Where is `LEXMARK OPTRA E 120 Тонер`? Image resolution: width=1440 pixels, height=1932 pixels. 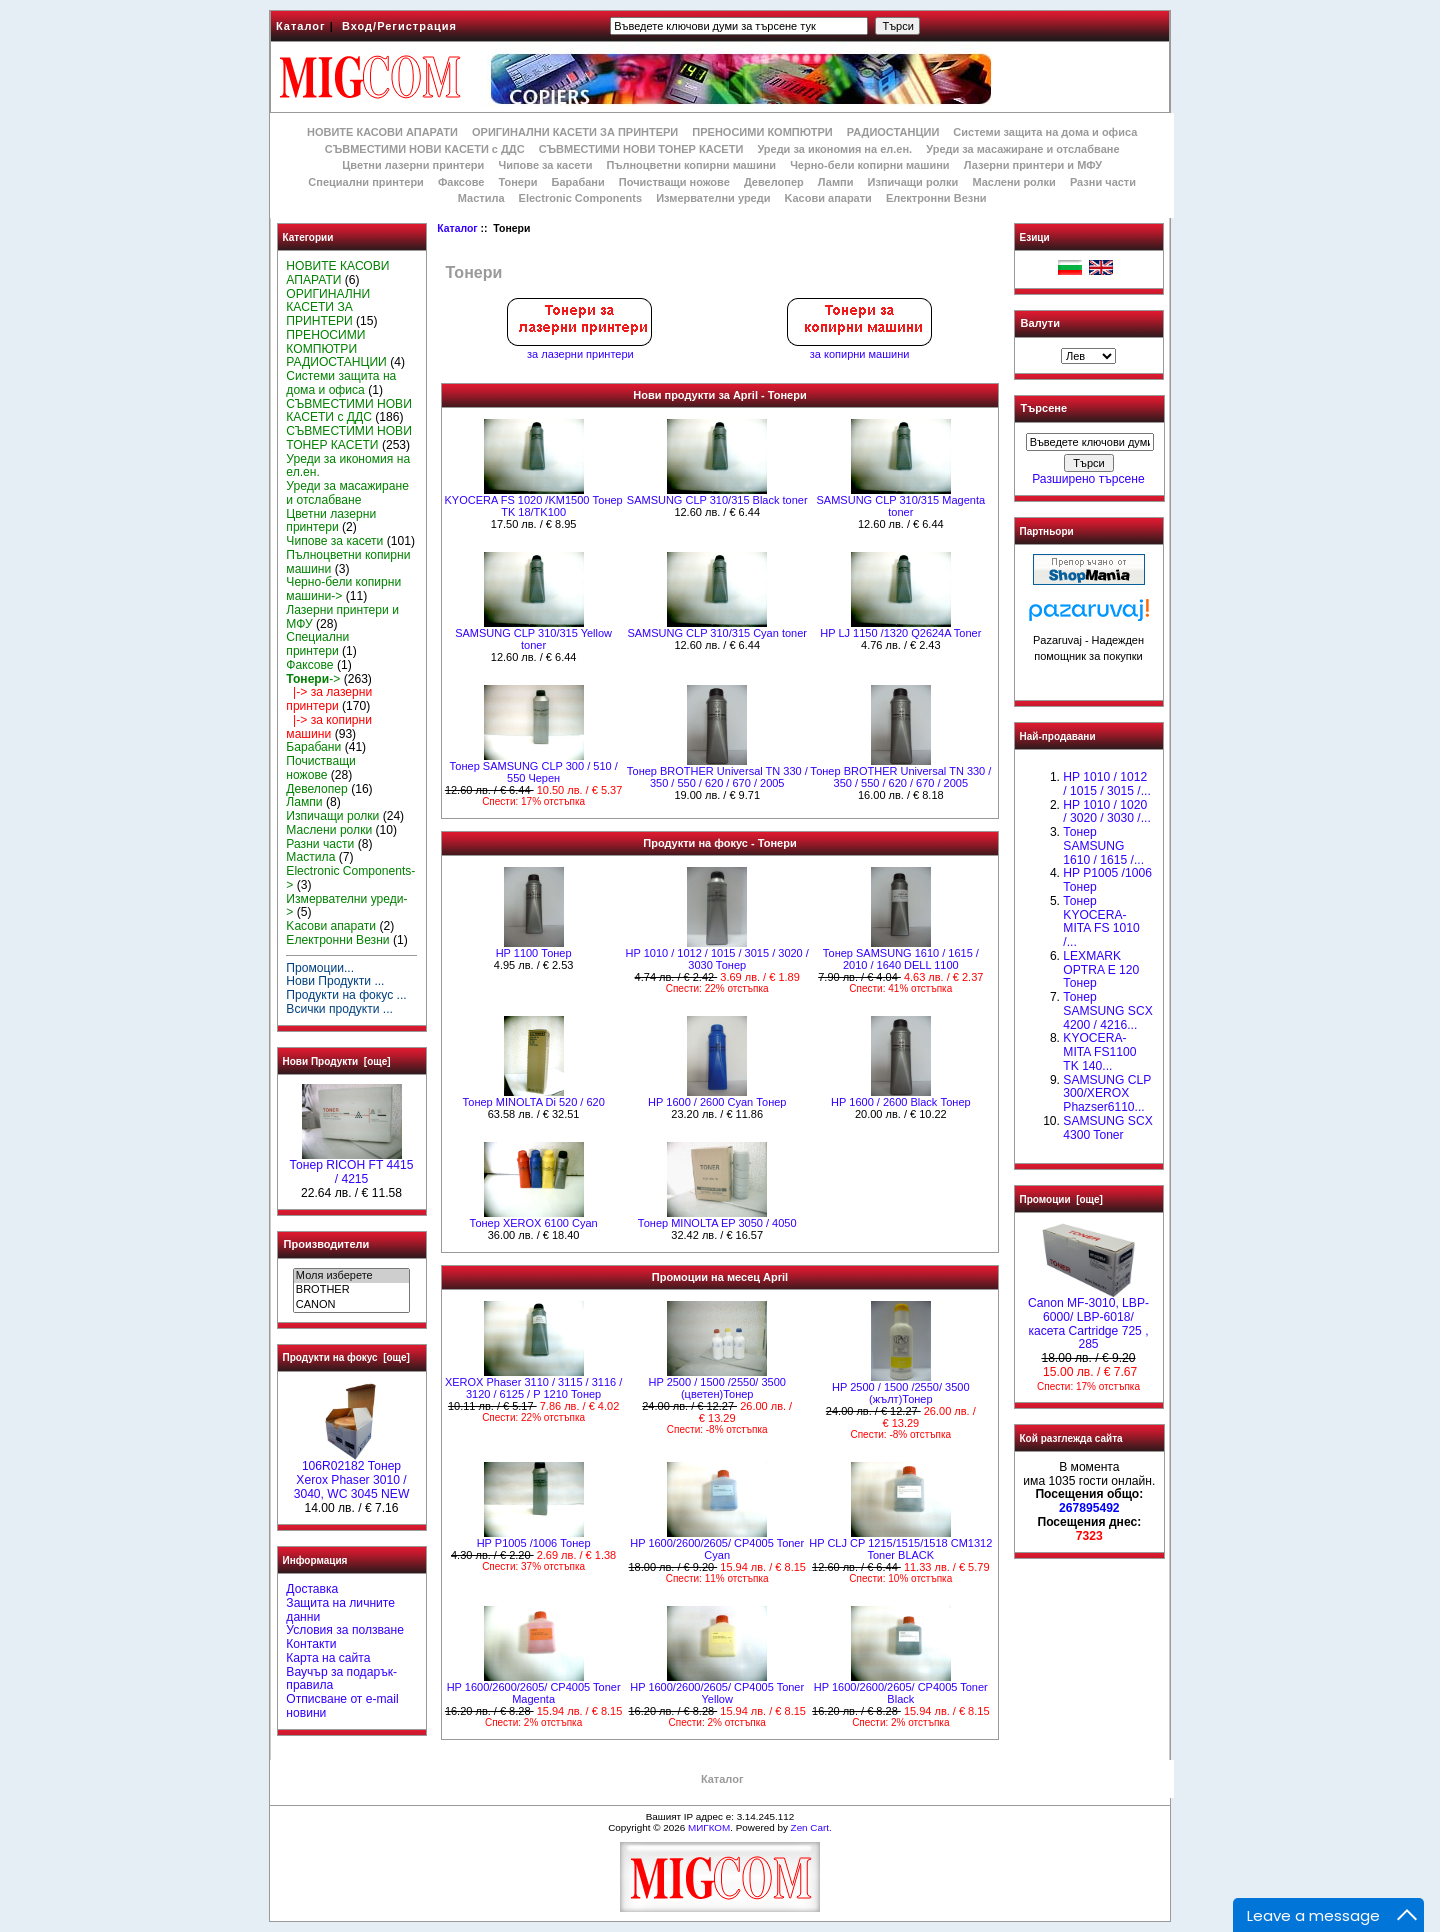 LEXMARK OPTRA E 120 Тонер is located at coordinates (1101, 970).